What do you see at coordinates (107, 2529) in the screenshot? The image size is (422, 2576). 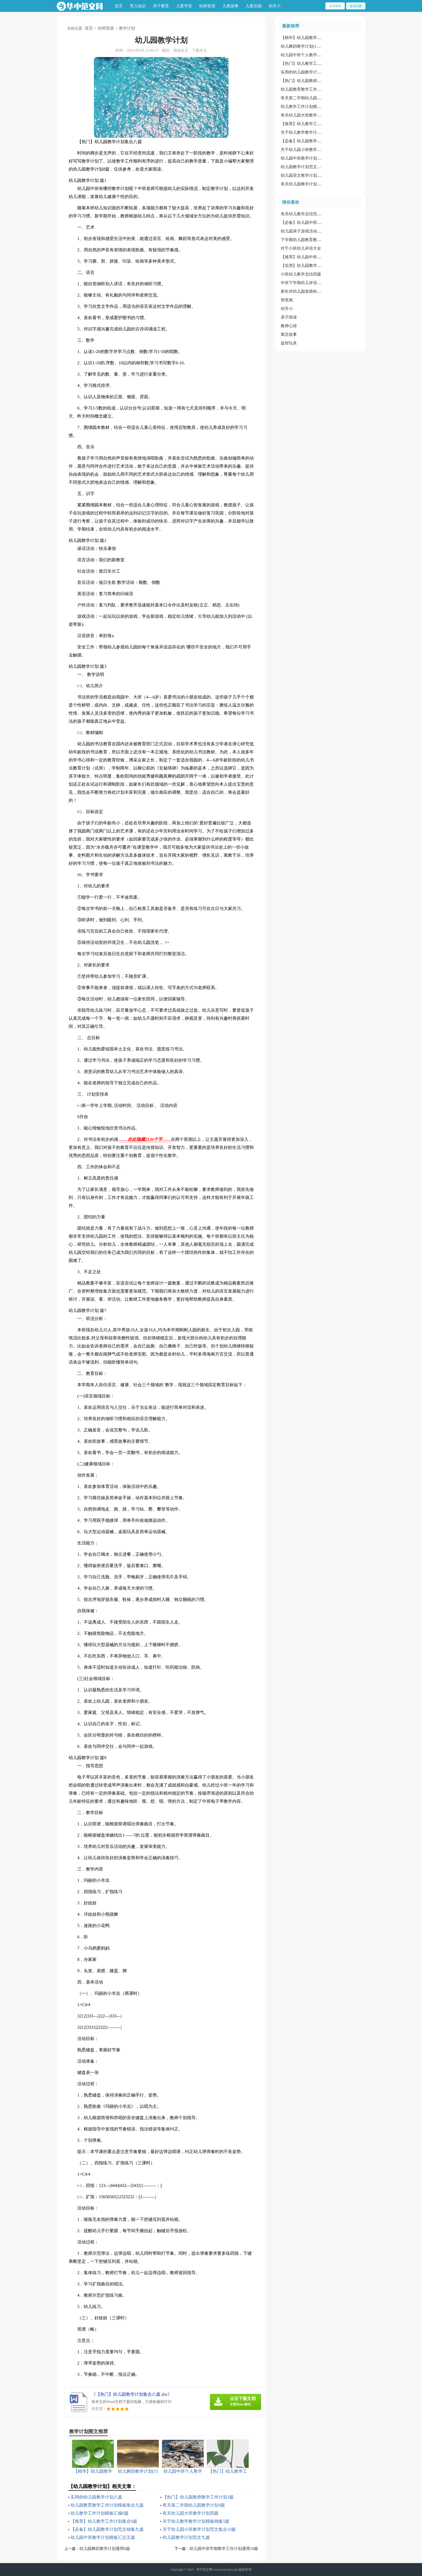 I see `【必备】幼儿园教学计划范文锦集九篇` at bounding box center [107, 2529].